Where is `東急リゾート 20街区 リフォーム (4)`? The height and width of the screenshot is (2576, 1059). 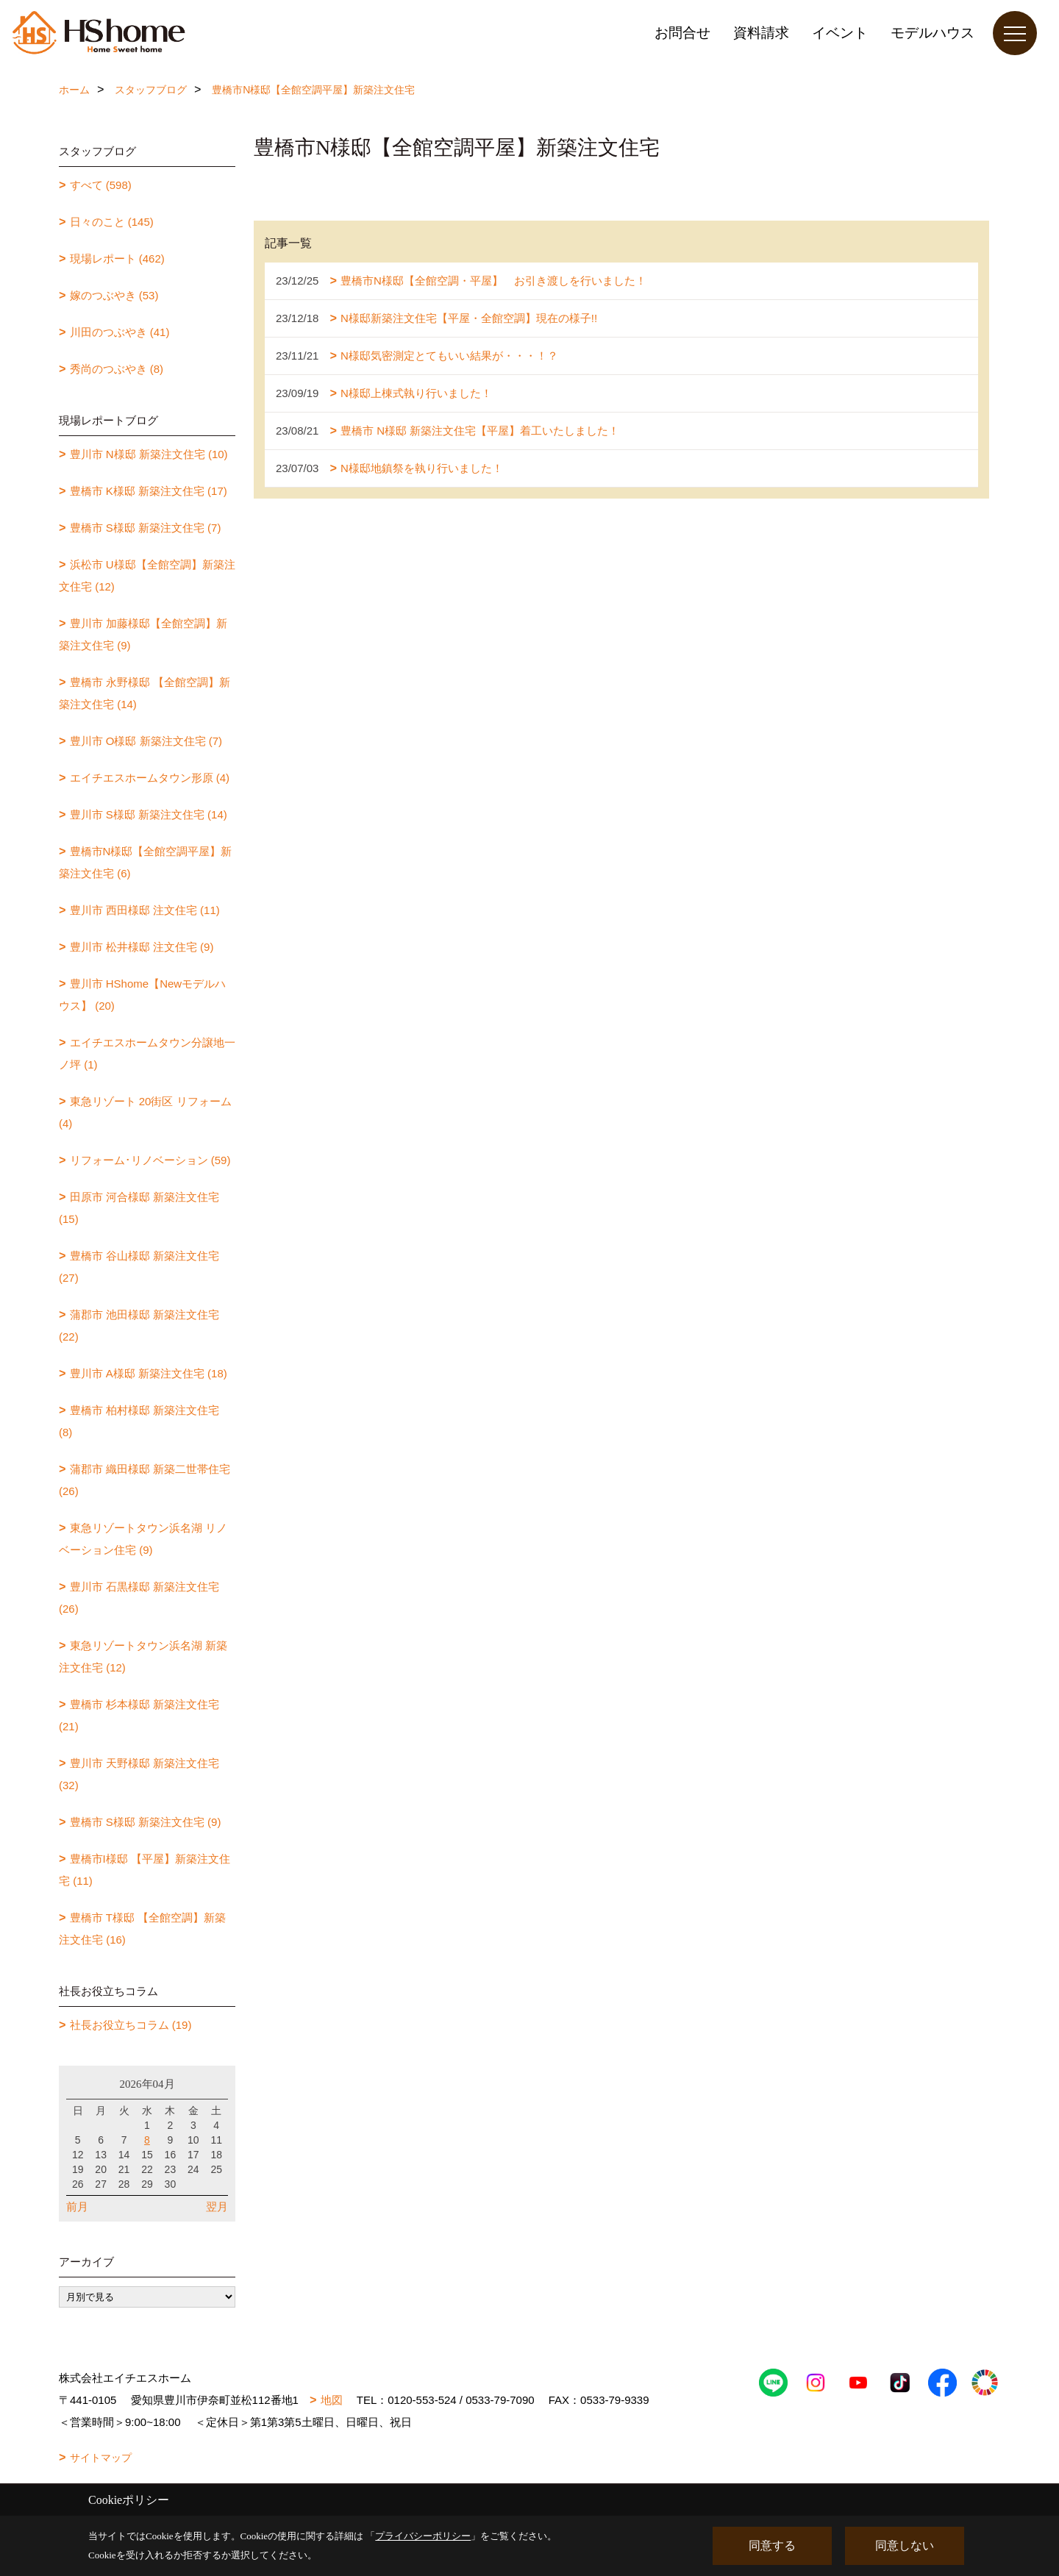
東急リゾート 20街区 リフォーム (4) is located at coordinates (145, 1112).